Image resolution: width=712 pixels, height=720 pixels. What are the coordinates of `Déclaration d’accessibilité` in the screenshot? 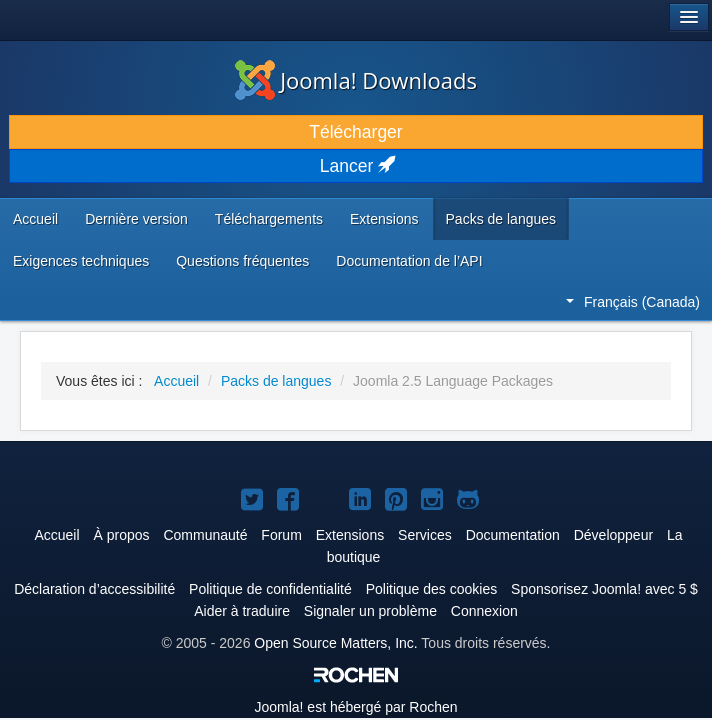 It's located at (94, 589).